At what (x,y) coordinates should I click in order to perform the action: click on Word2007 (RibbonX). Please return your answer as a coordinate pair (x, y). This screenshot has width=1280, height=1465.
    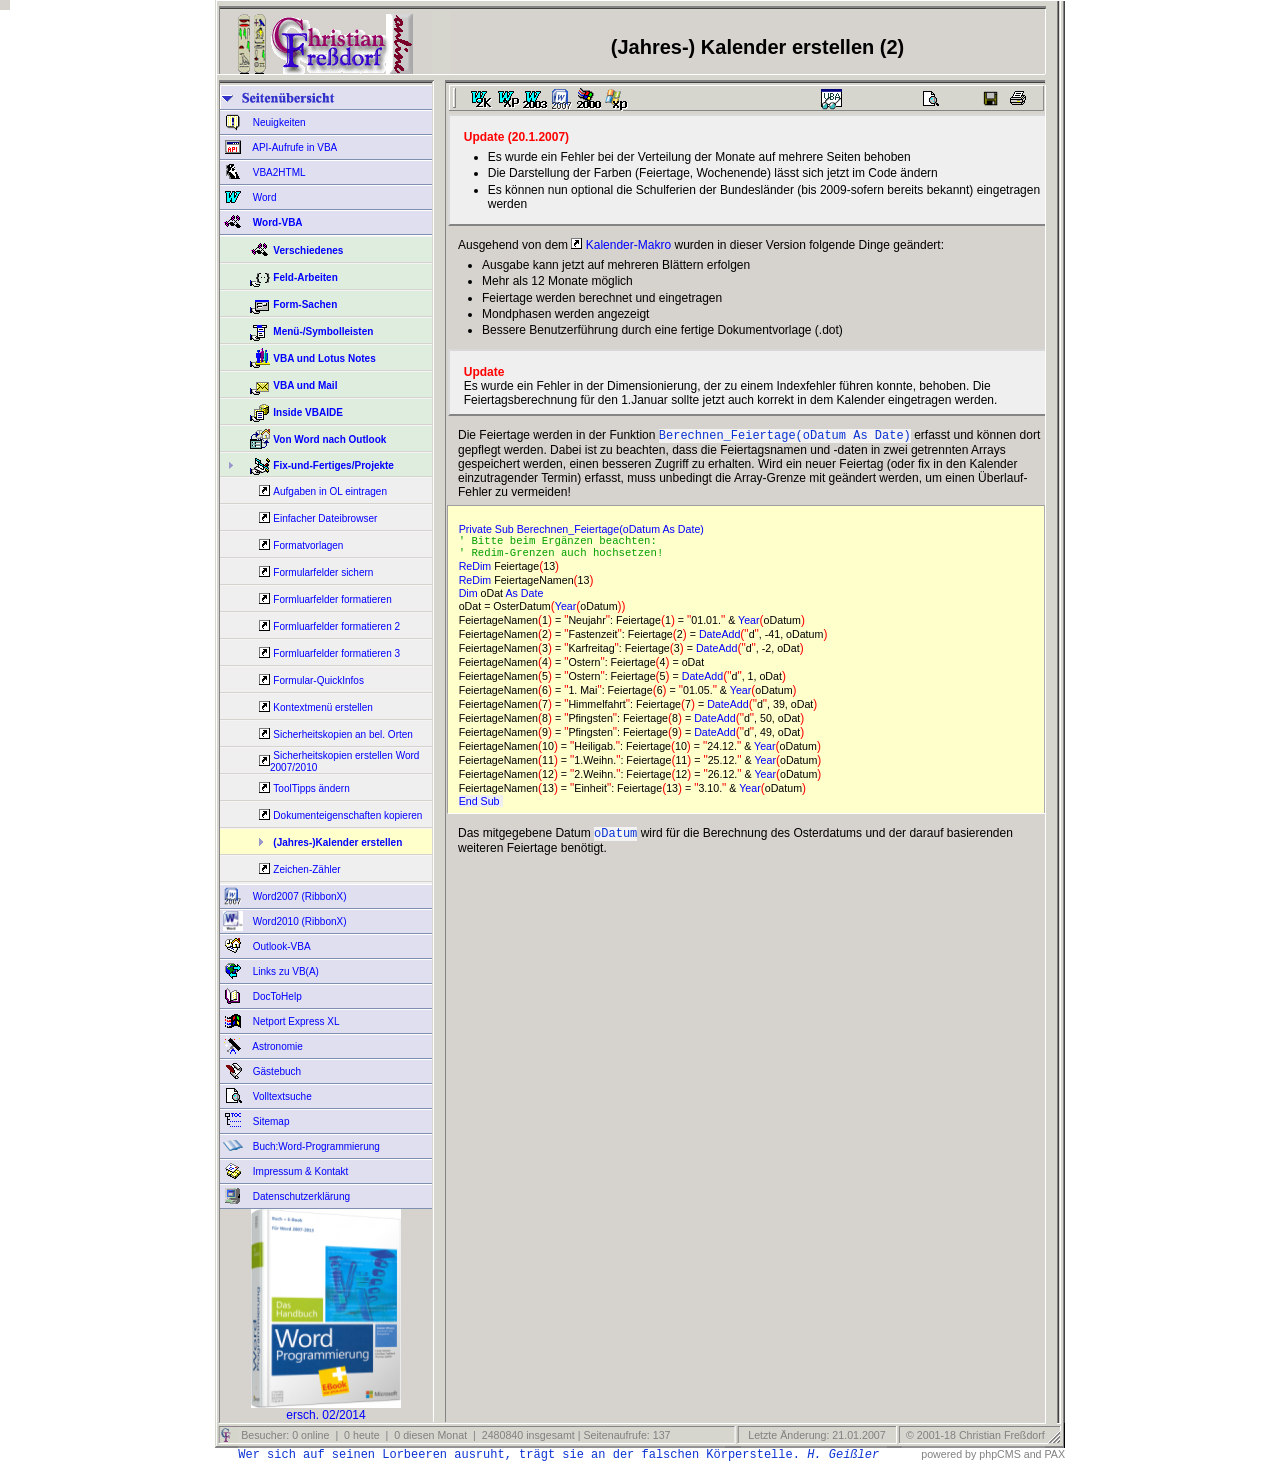
    Looking at the image, I should click on (298, 896).